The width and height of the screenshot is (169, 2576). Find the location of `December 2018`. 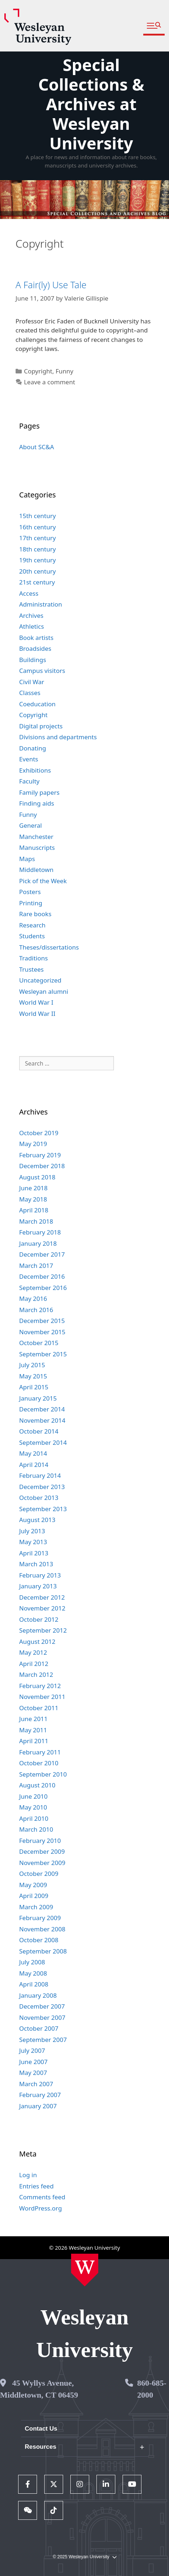

December 2018 is located at coordinates (42, 1166).